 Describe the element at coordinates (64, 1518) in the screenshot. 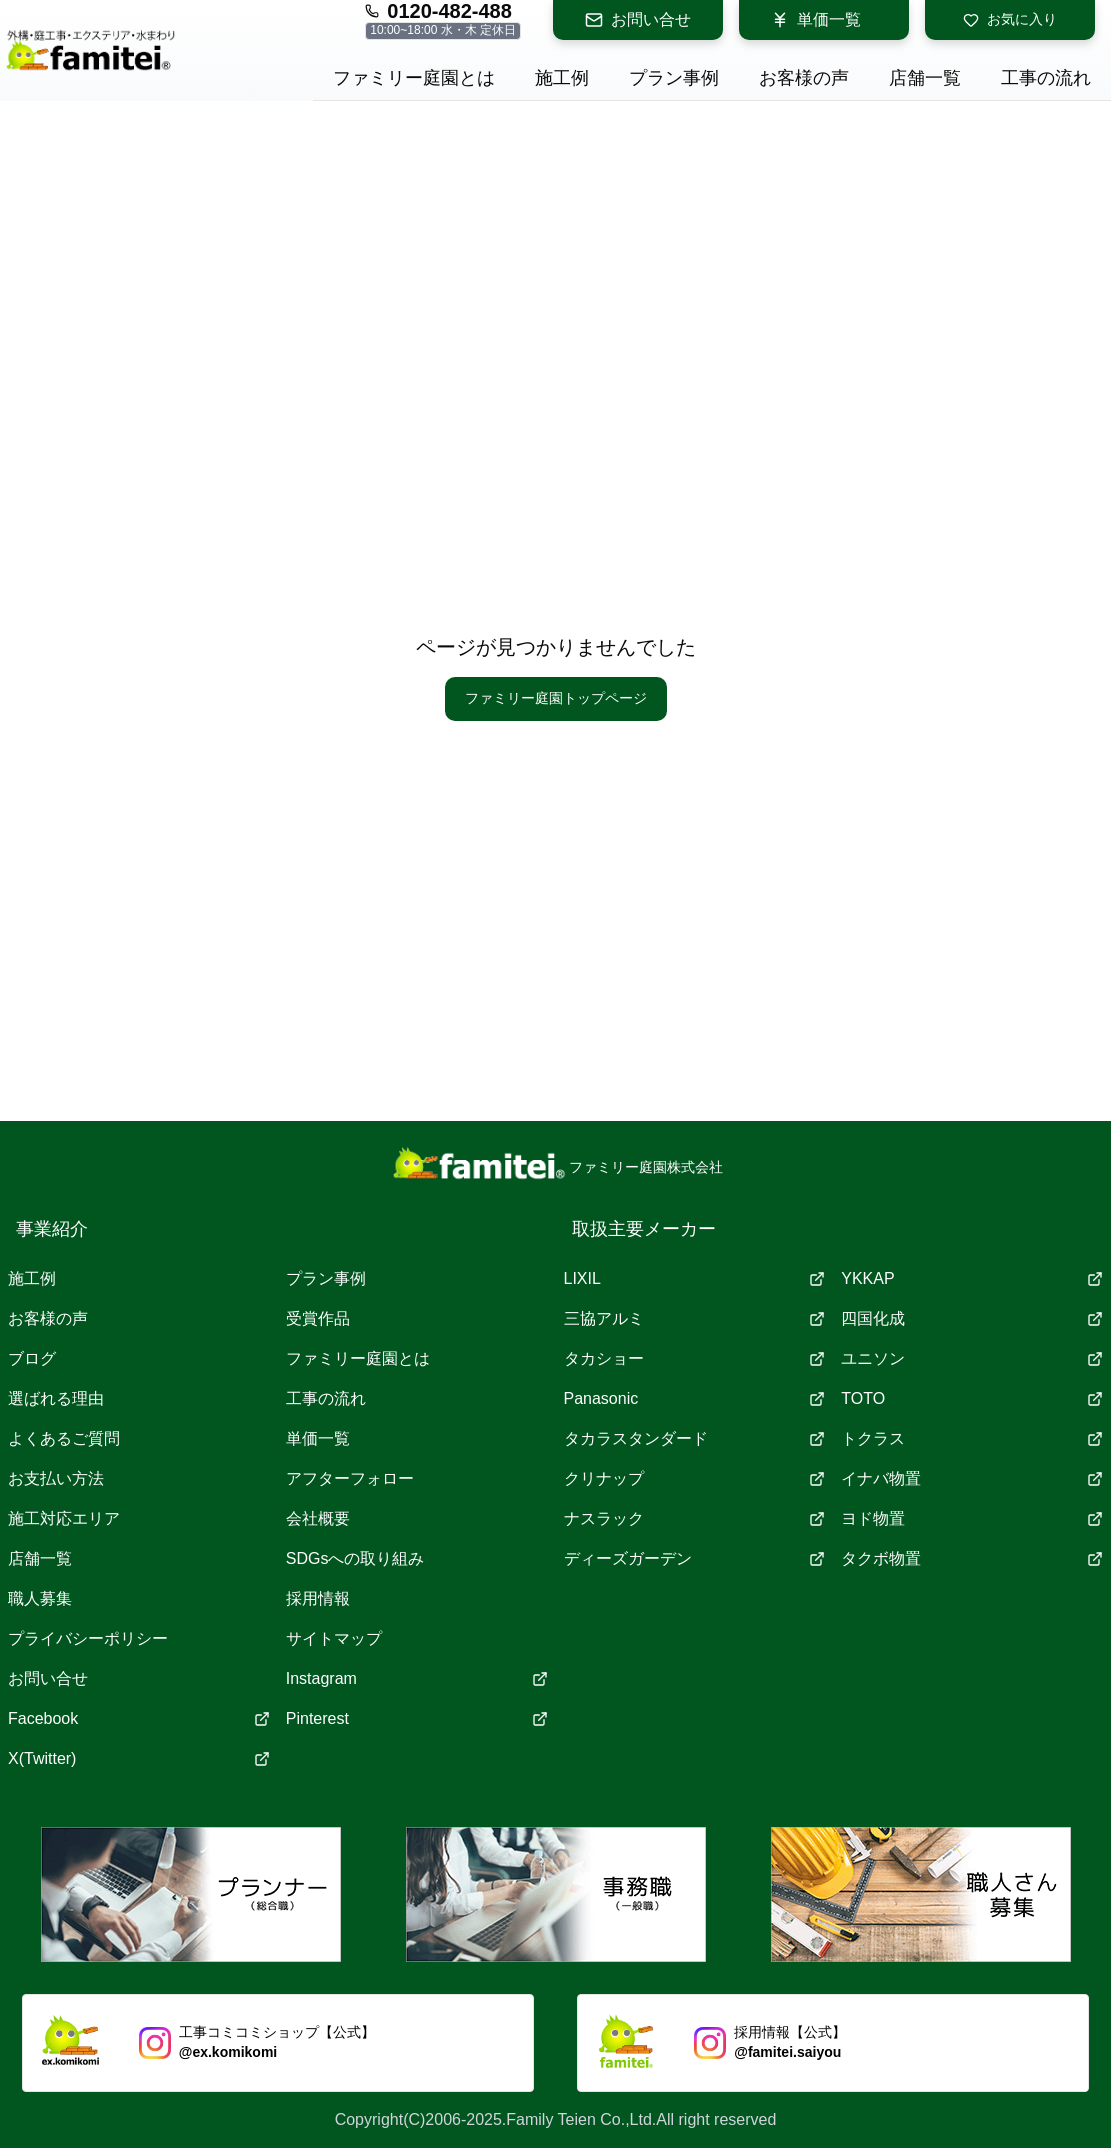

I see `施工対応エリア` at that location.